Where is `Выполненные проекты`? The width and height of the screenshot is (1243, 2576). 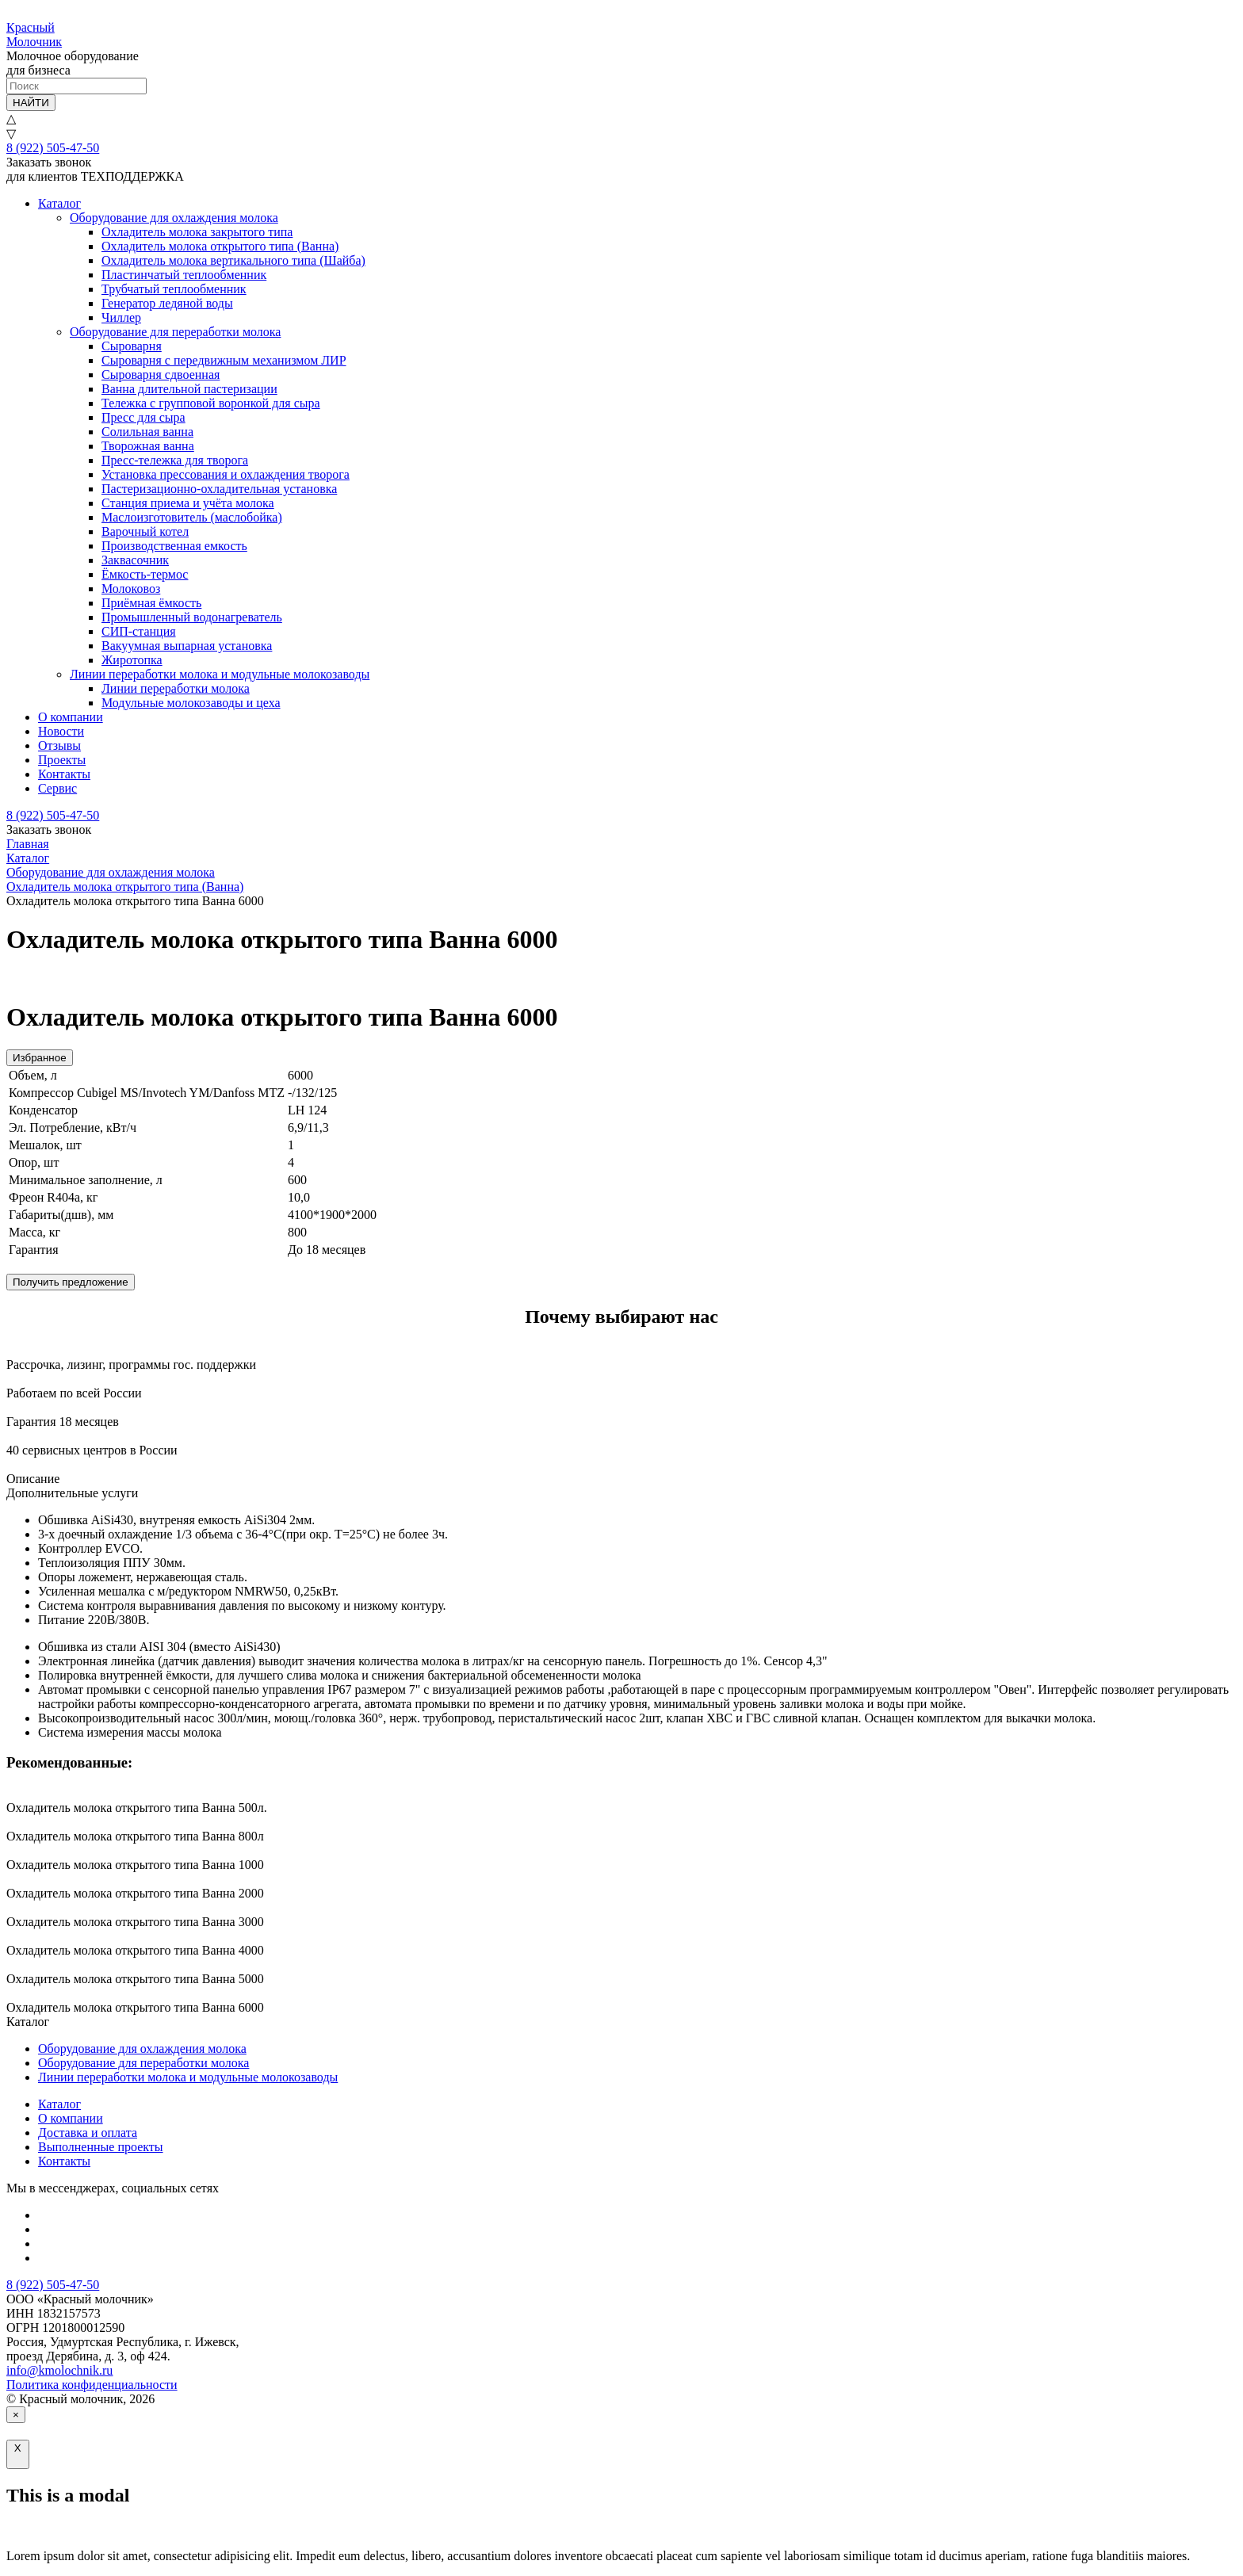 Выполненные проекты is located at coordinates (100, 2147).